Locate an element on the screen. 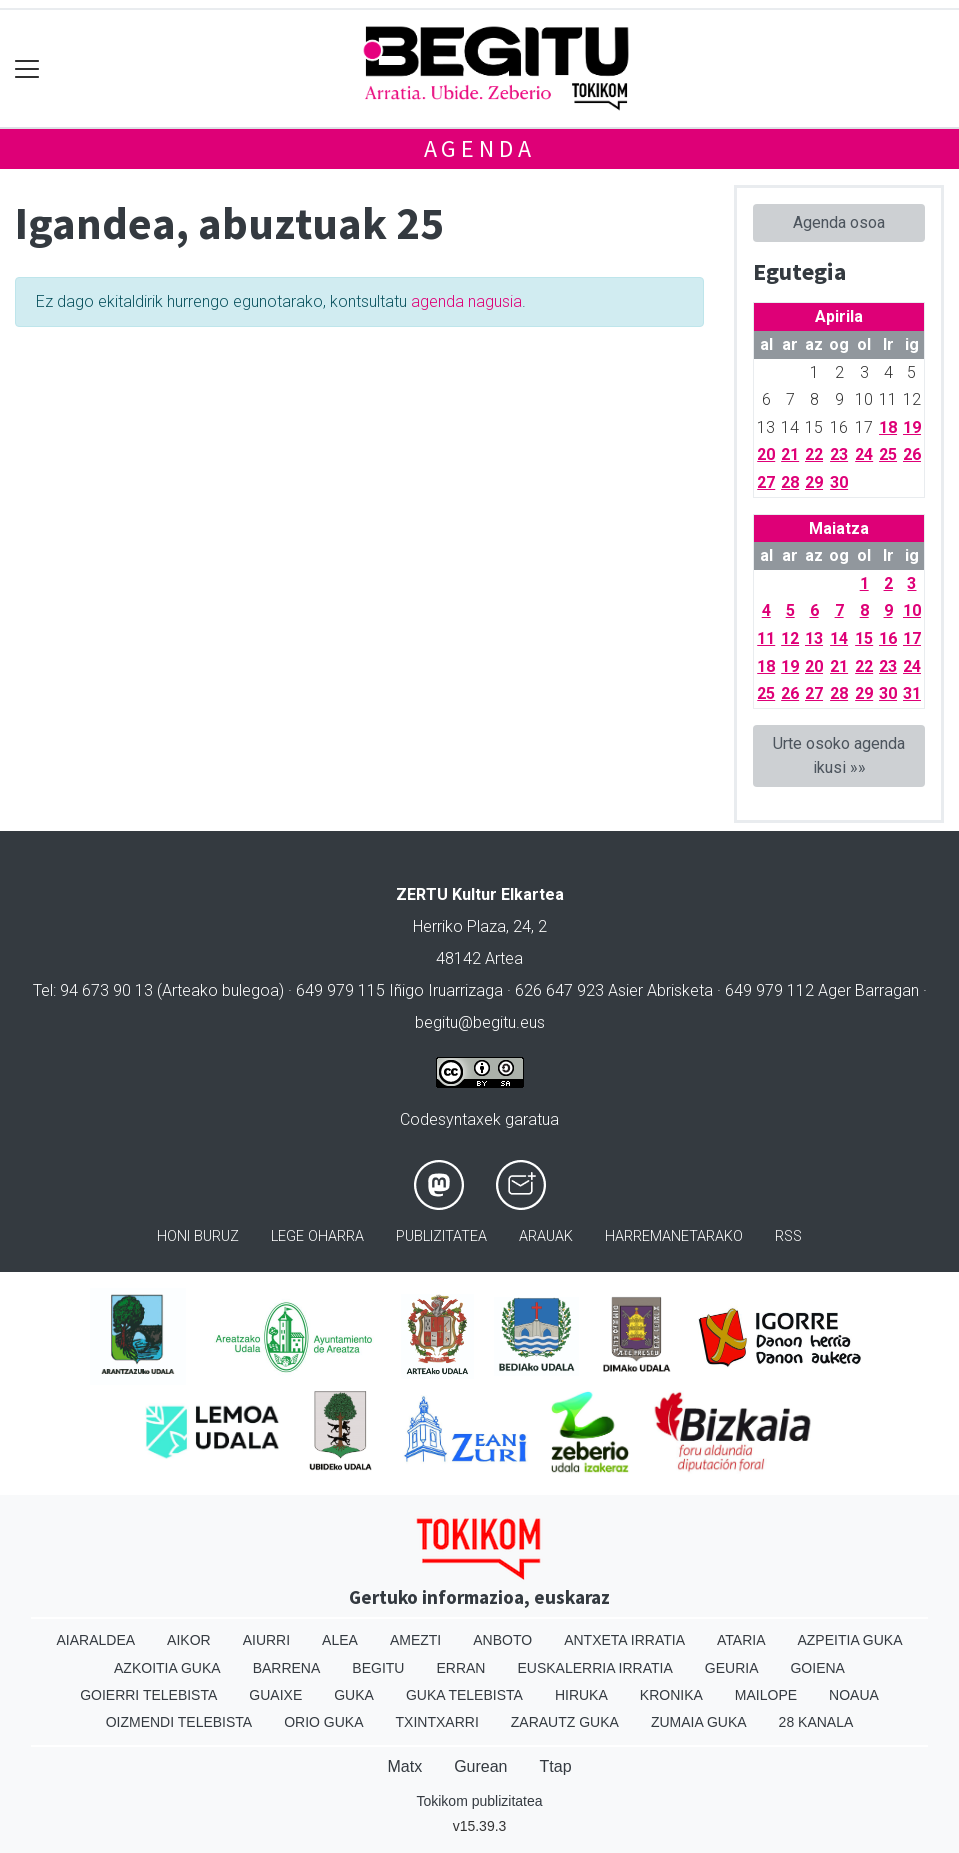 The width and height of the screenshot is (959, 1853). Ttap is located at coordinates (556, 1766).